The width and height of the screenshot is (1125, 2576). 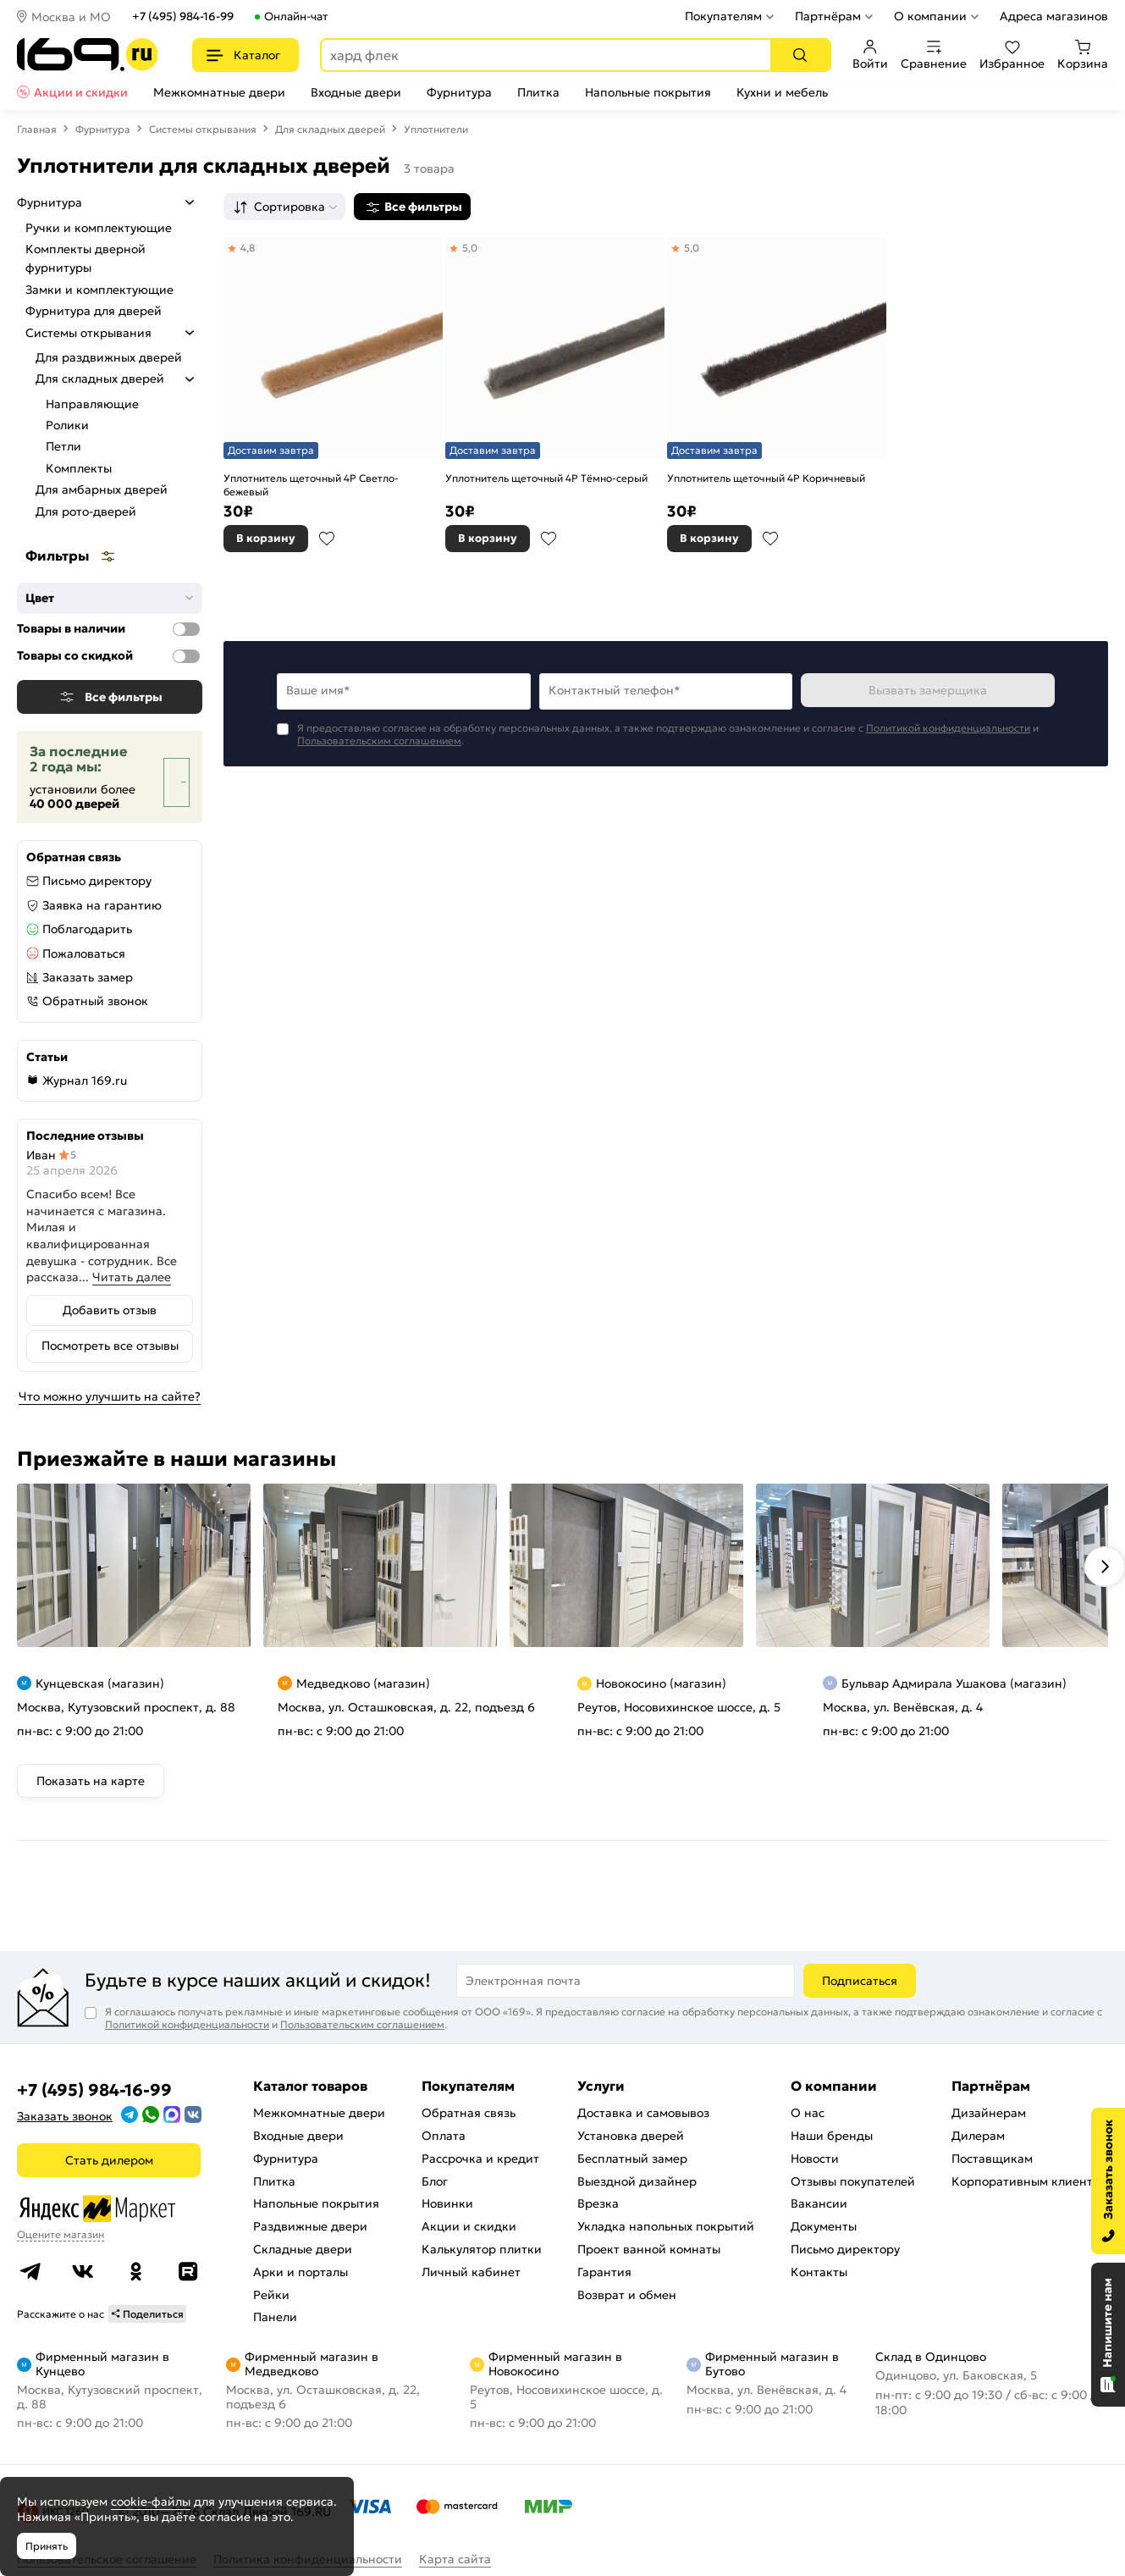 I want to click on Выездной дизайнер, so click(x=637, y=2181).